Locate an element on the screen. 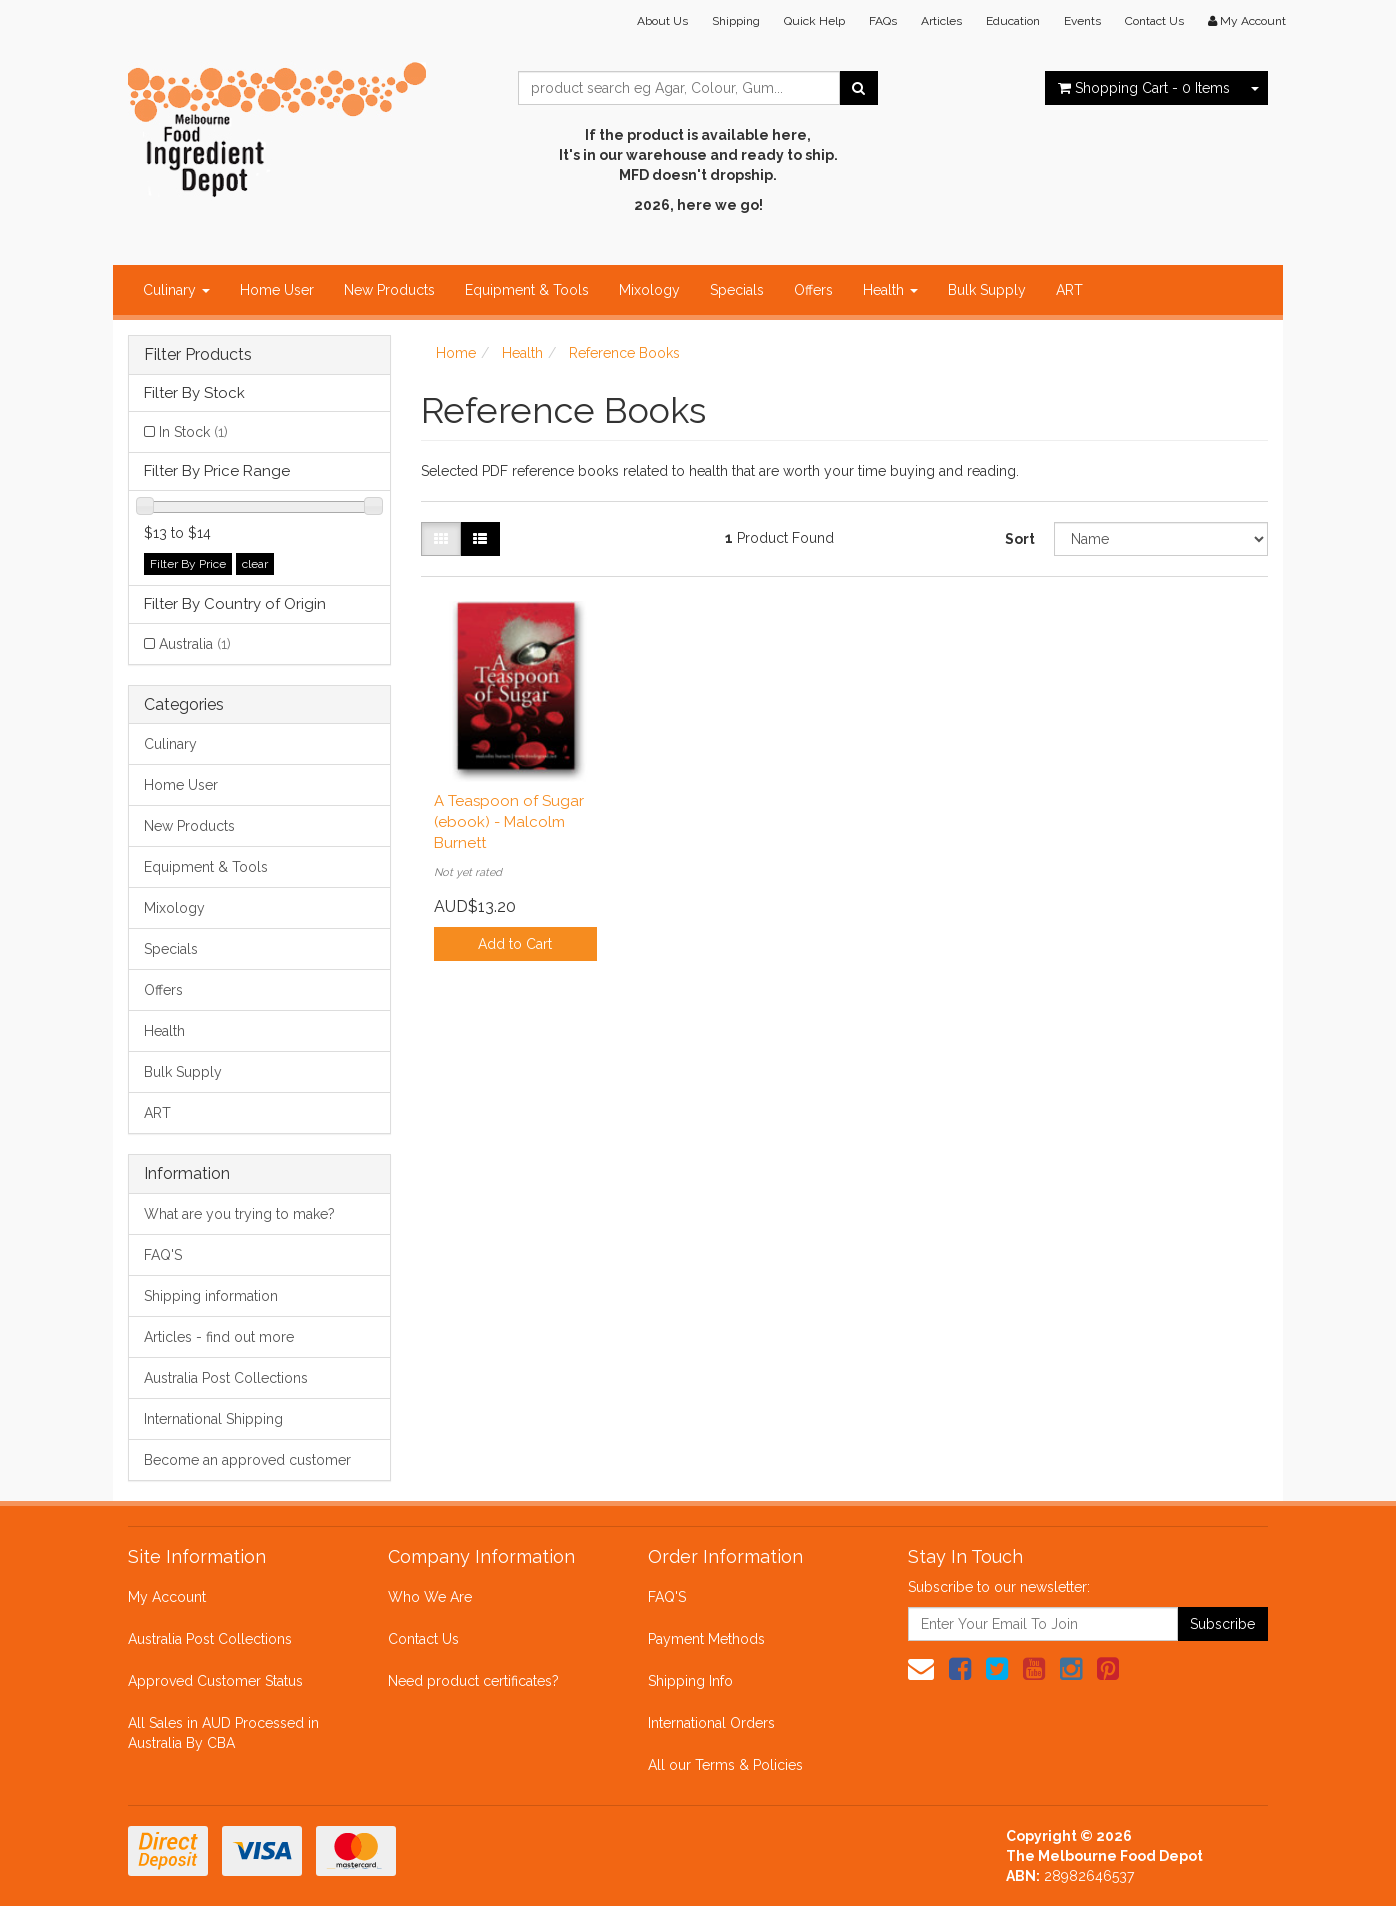 This screenshot has height=1906, width=1396. Offers is located at coordinates (813, 290).